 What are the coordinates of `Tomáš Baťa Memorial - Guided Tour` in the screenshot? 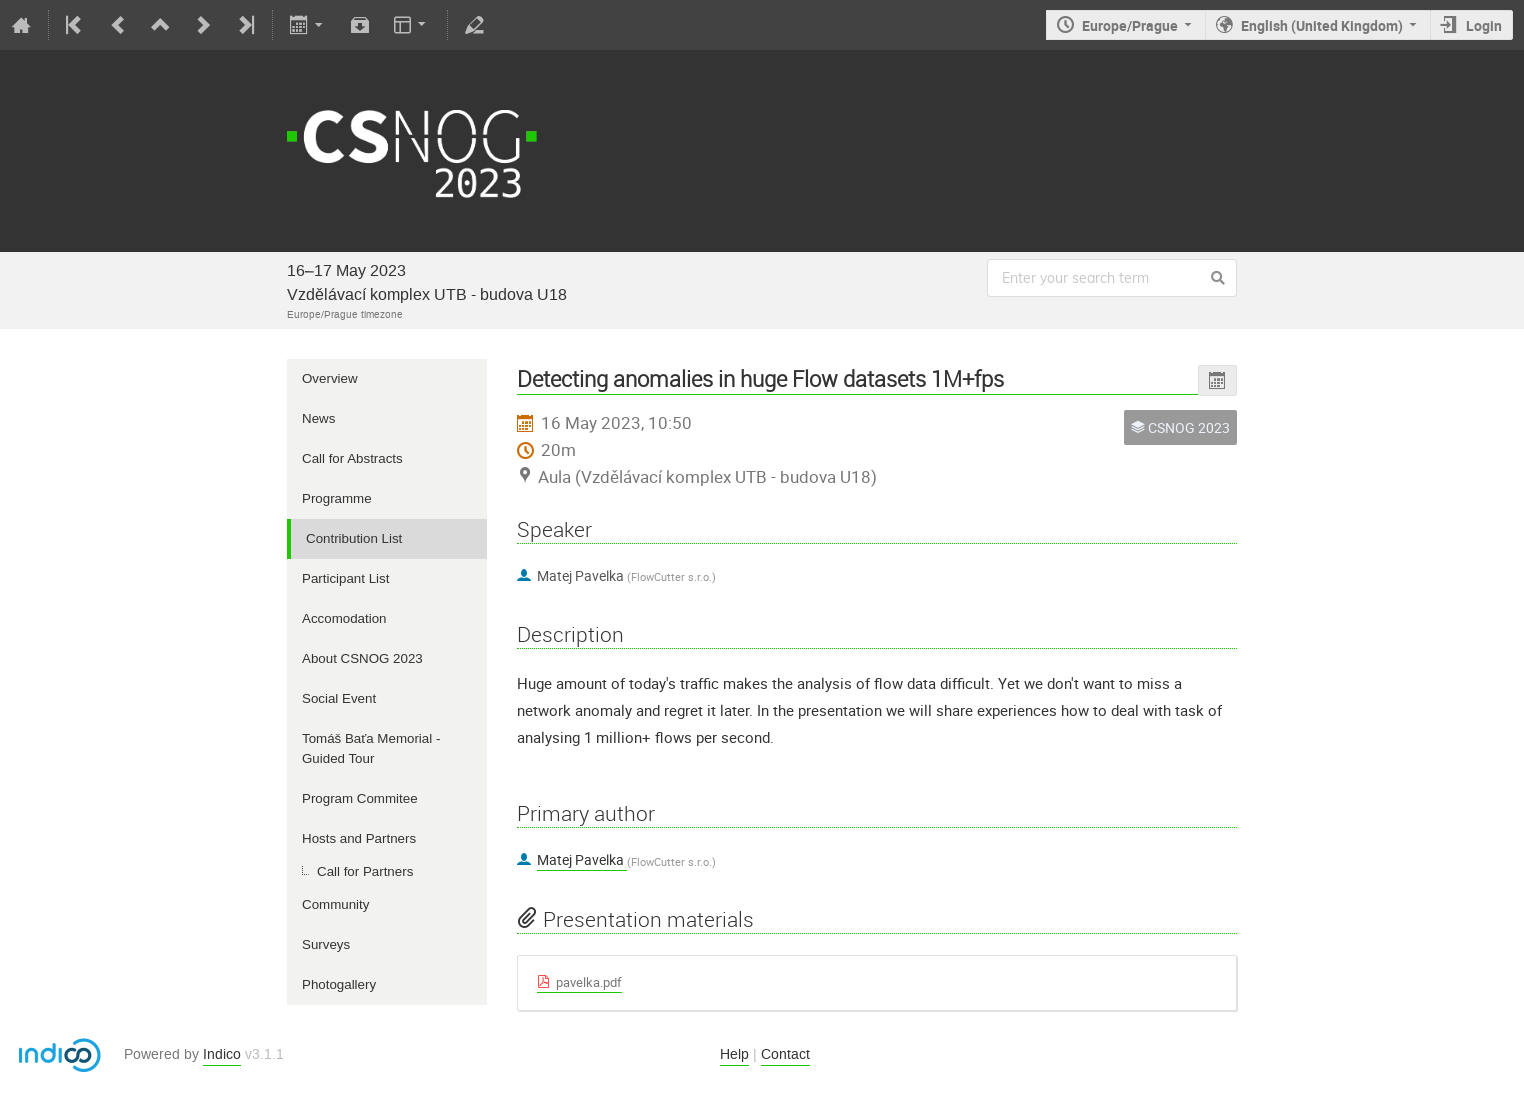 It's located at (371, 748).